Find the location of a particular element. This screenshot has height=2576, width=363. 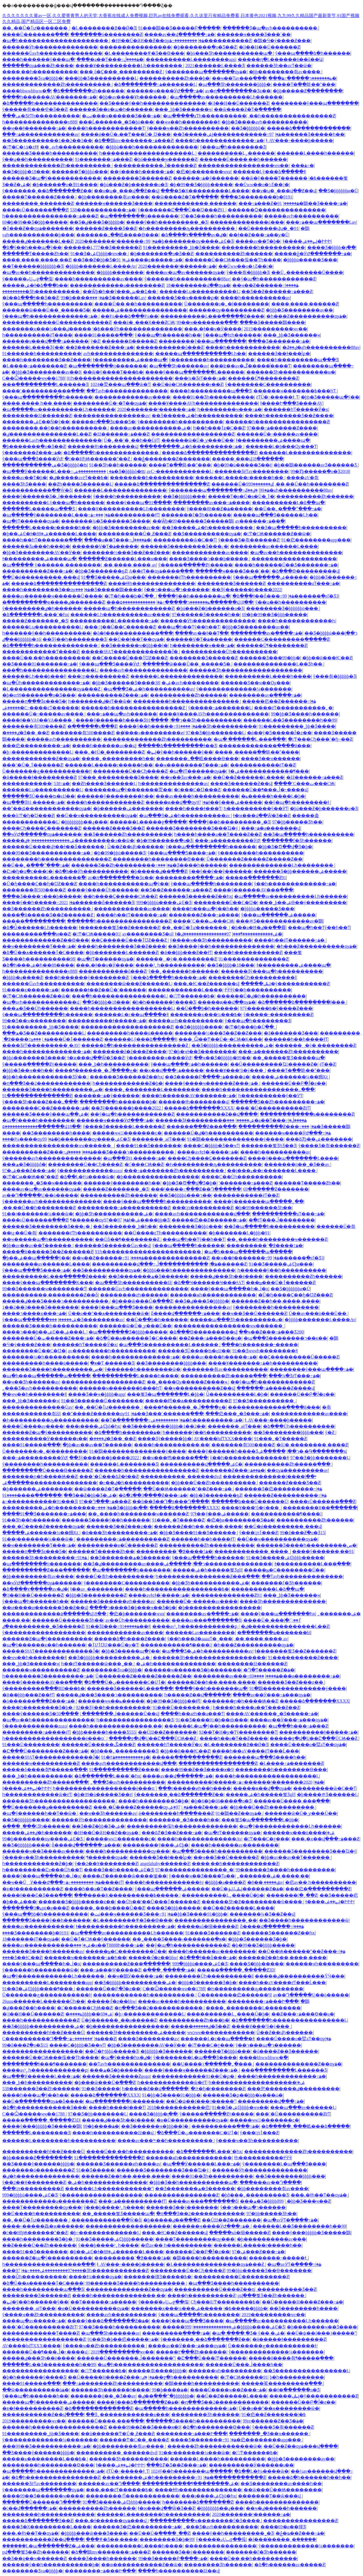

��Ʒ�þþþþþ����������ۺ� is located at coordinates (232, 1045).